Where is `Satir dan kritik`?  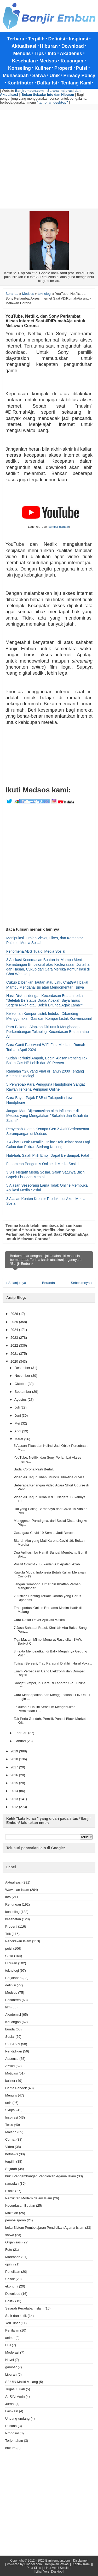 Satir dan kritik is located at coordinates (16, 2316).